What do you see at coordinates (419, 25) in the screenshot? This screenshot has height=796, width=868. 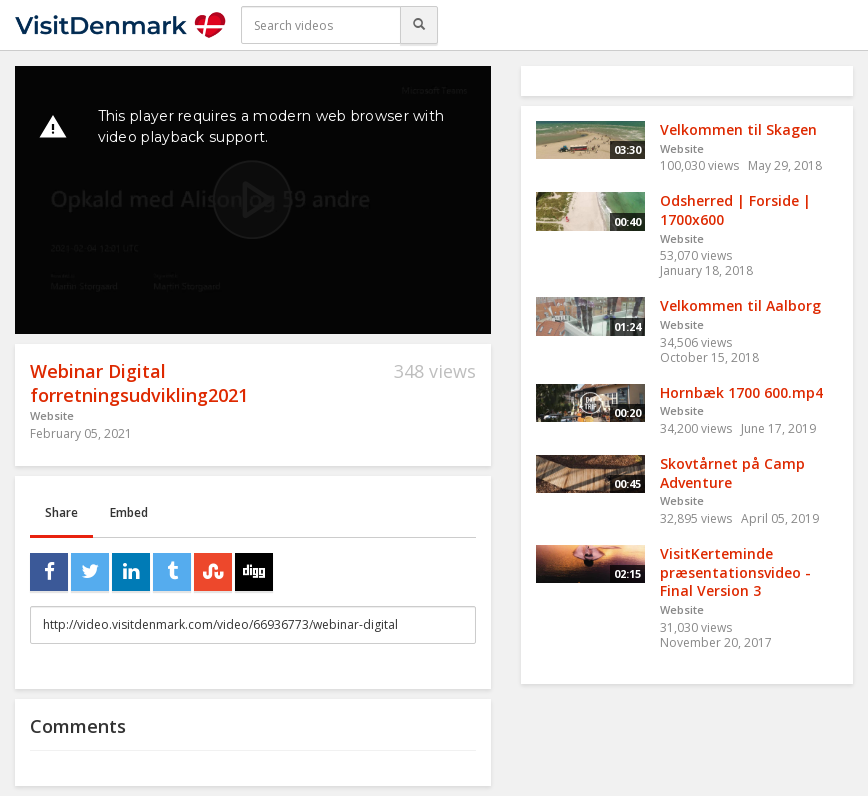 I see `[Search]` at bounding box center [419, 25].